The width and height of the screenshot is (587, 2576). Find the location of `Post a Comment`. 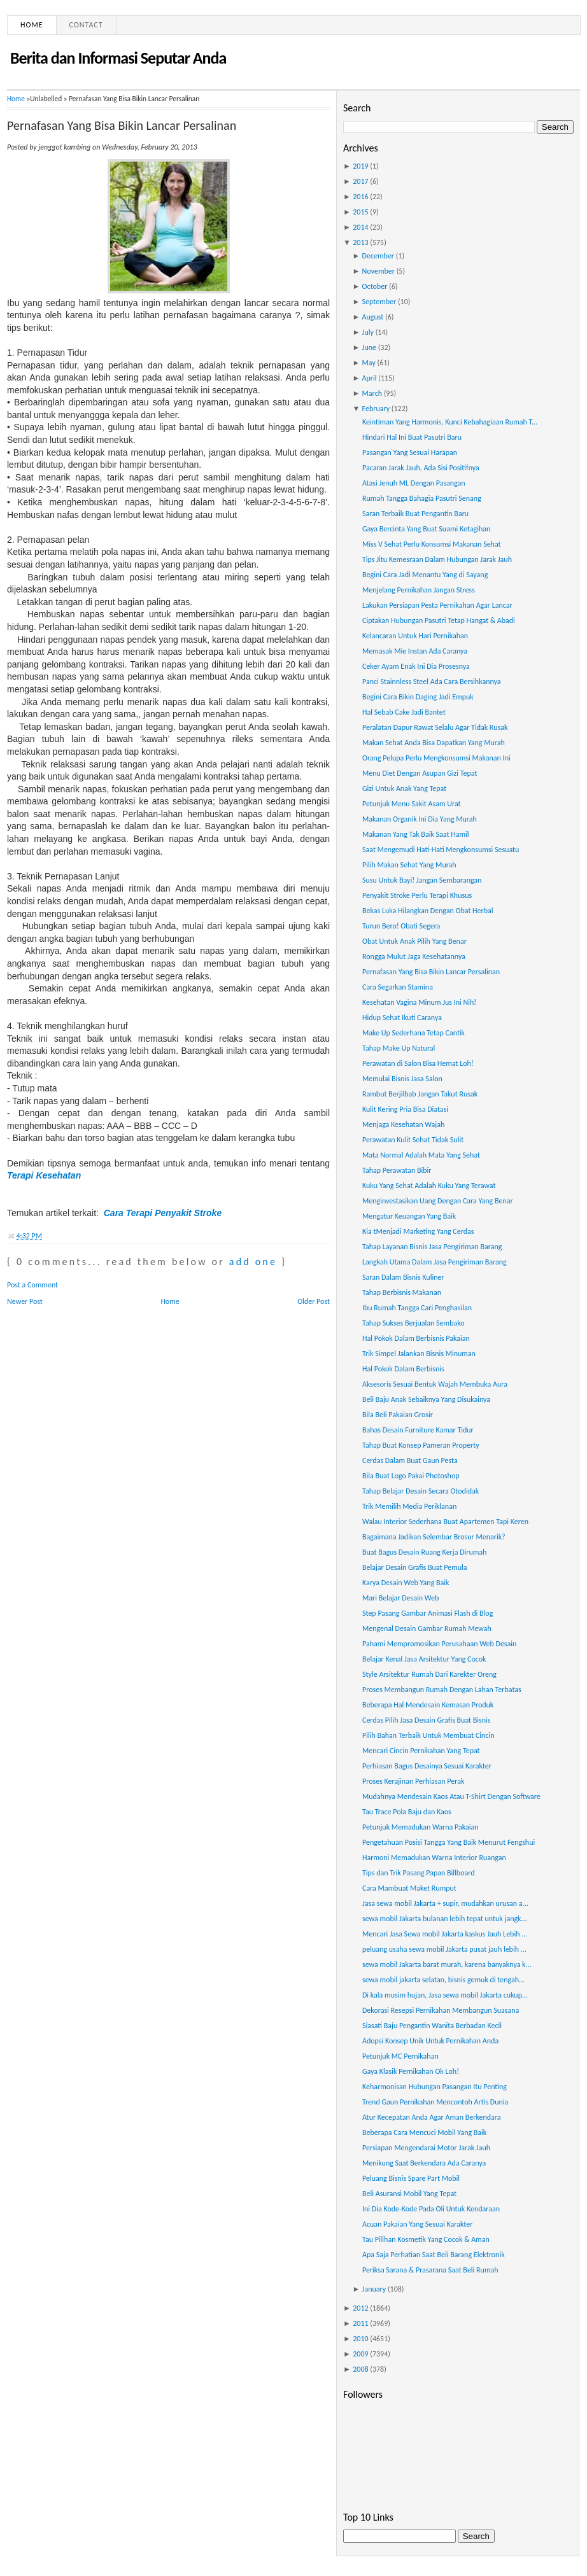

Post a Comment is located at coordinates (32, 1284).